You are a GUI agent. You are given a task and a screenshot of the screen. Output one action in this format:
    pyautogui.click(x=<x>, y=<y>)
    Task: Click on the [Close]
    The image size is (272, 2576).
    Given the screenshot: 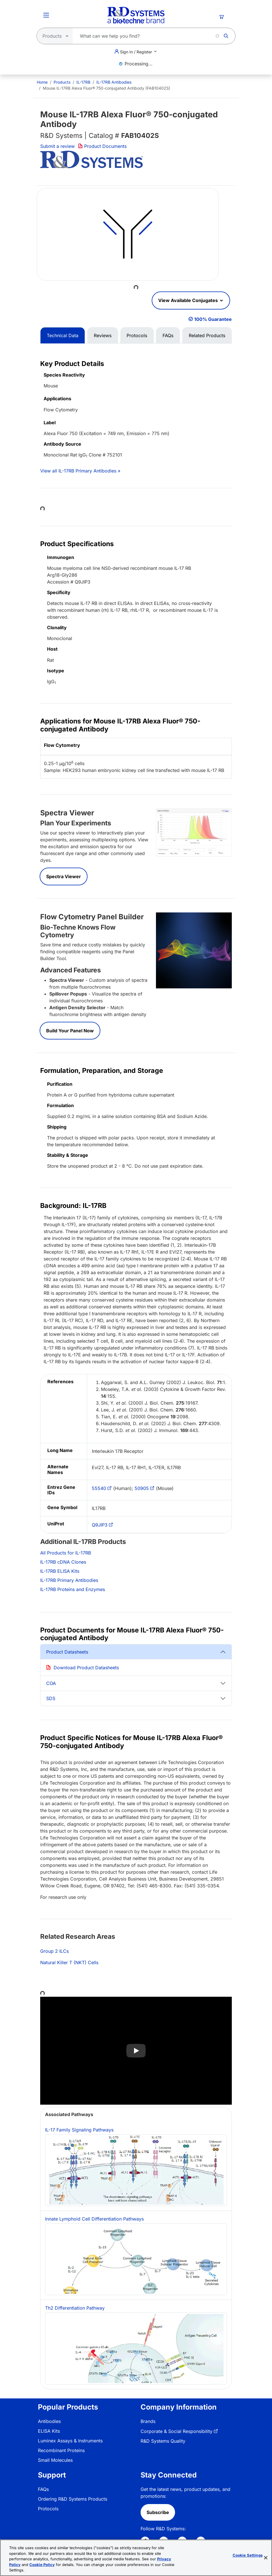 What is the action you would take?
    pyautogui.click(x=265, y=2557)
    